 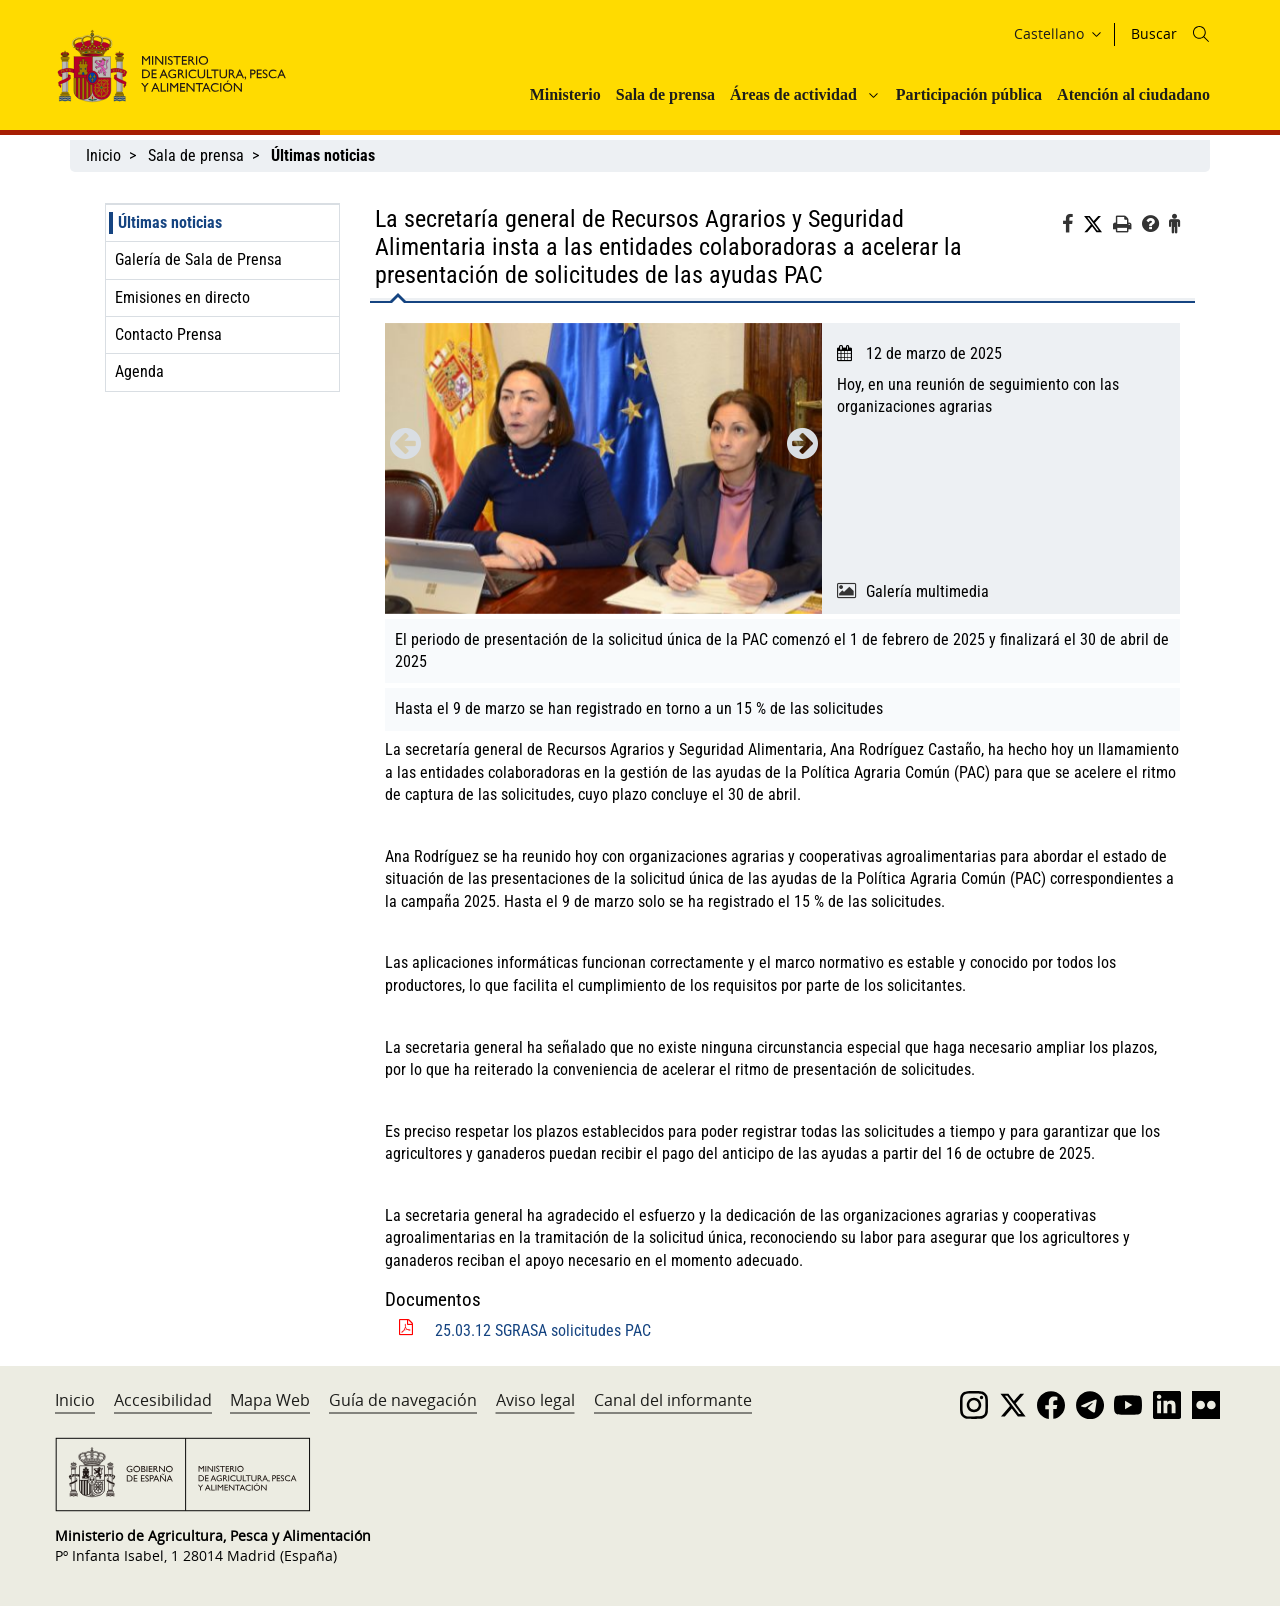 What do you see at coordinates (793, 94) in the screenshot?
I see `Áreas de actividad` at bounding box center [793, 94].